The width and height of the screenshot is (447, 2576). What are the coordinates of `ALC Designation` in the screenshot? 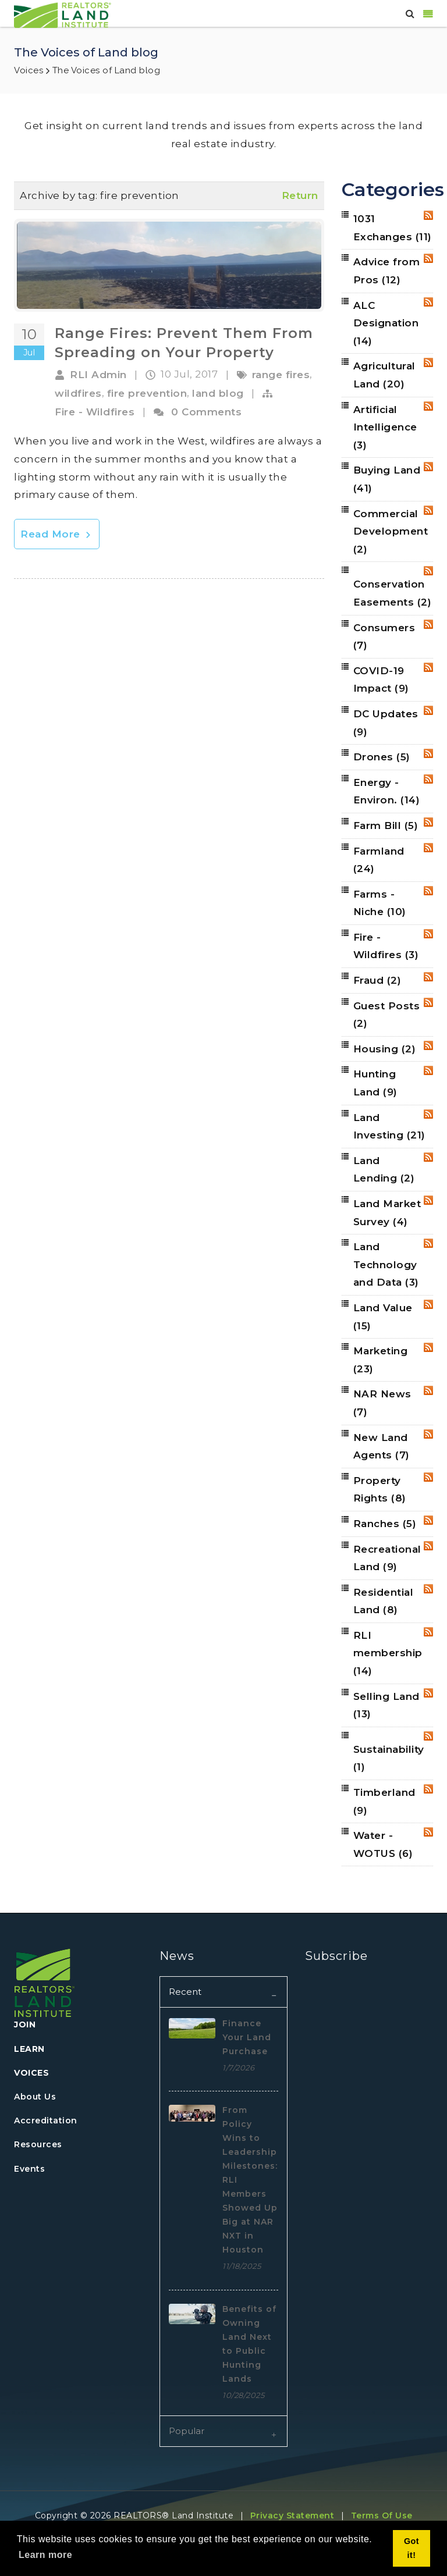 It's located at (386, 323).